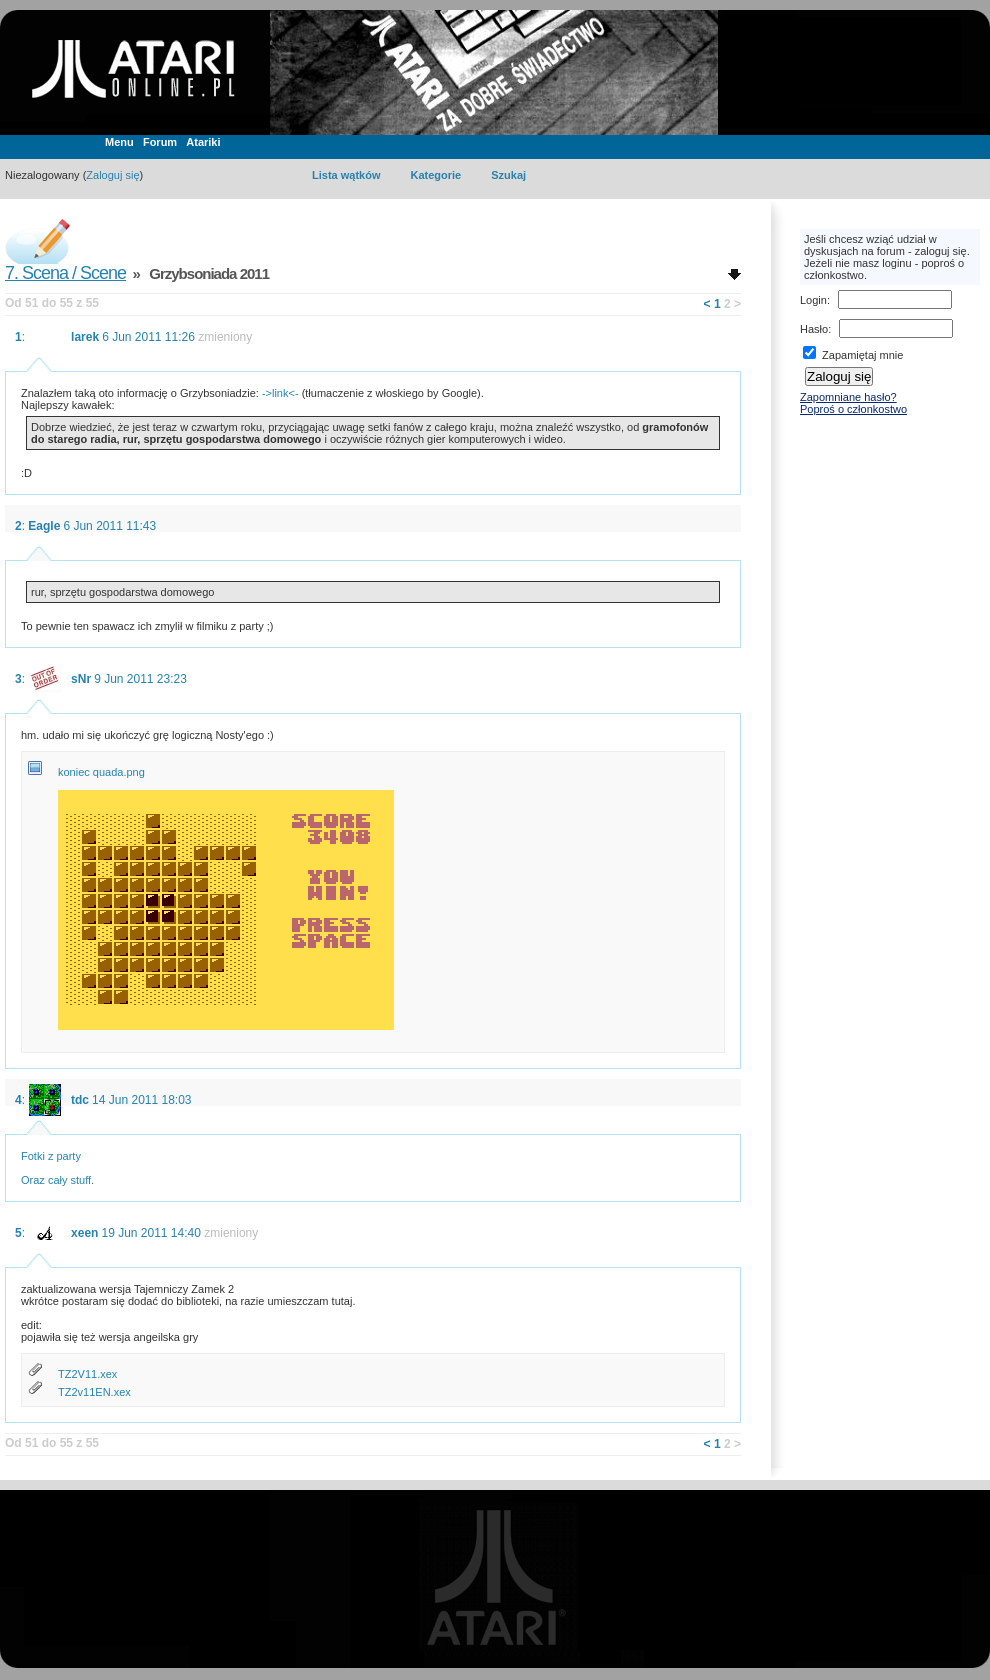 Image resolution: width=990 pixels, height=1680 pixels. What do you see at coordinates (203, 142) in the screenshot?
I see `Atariki` at bounding box center [203, 142].